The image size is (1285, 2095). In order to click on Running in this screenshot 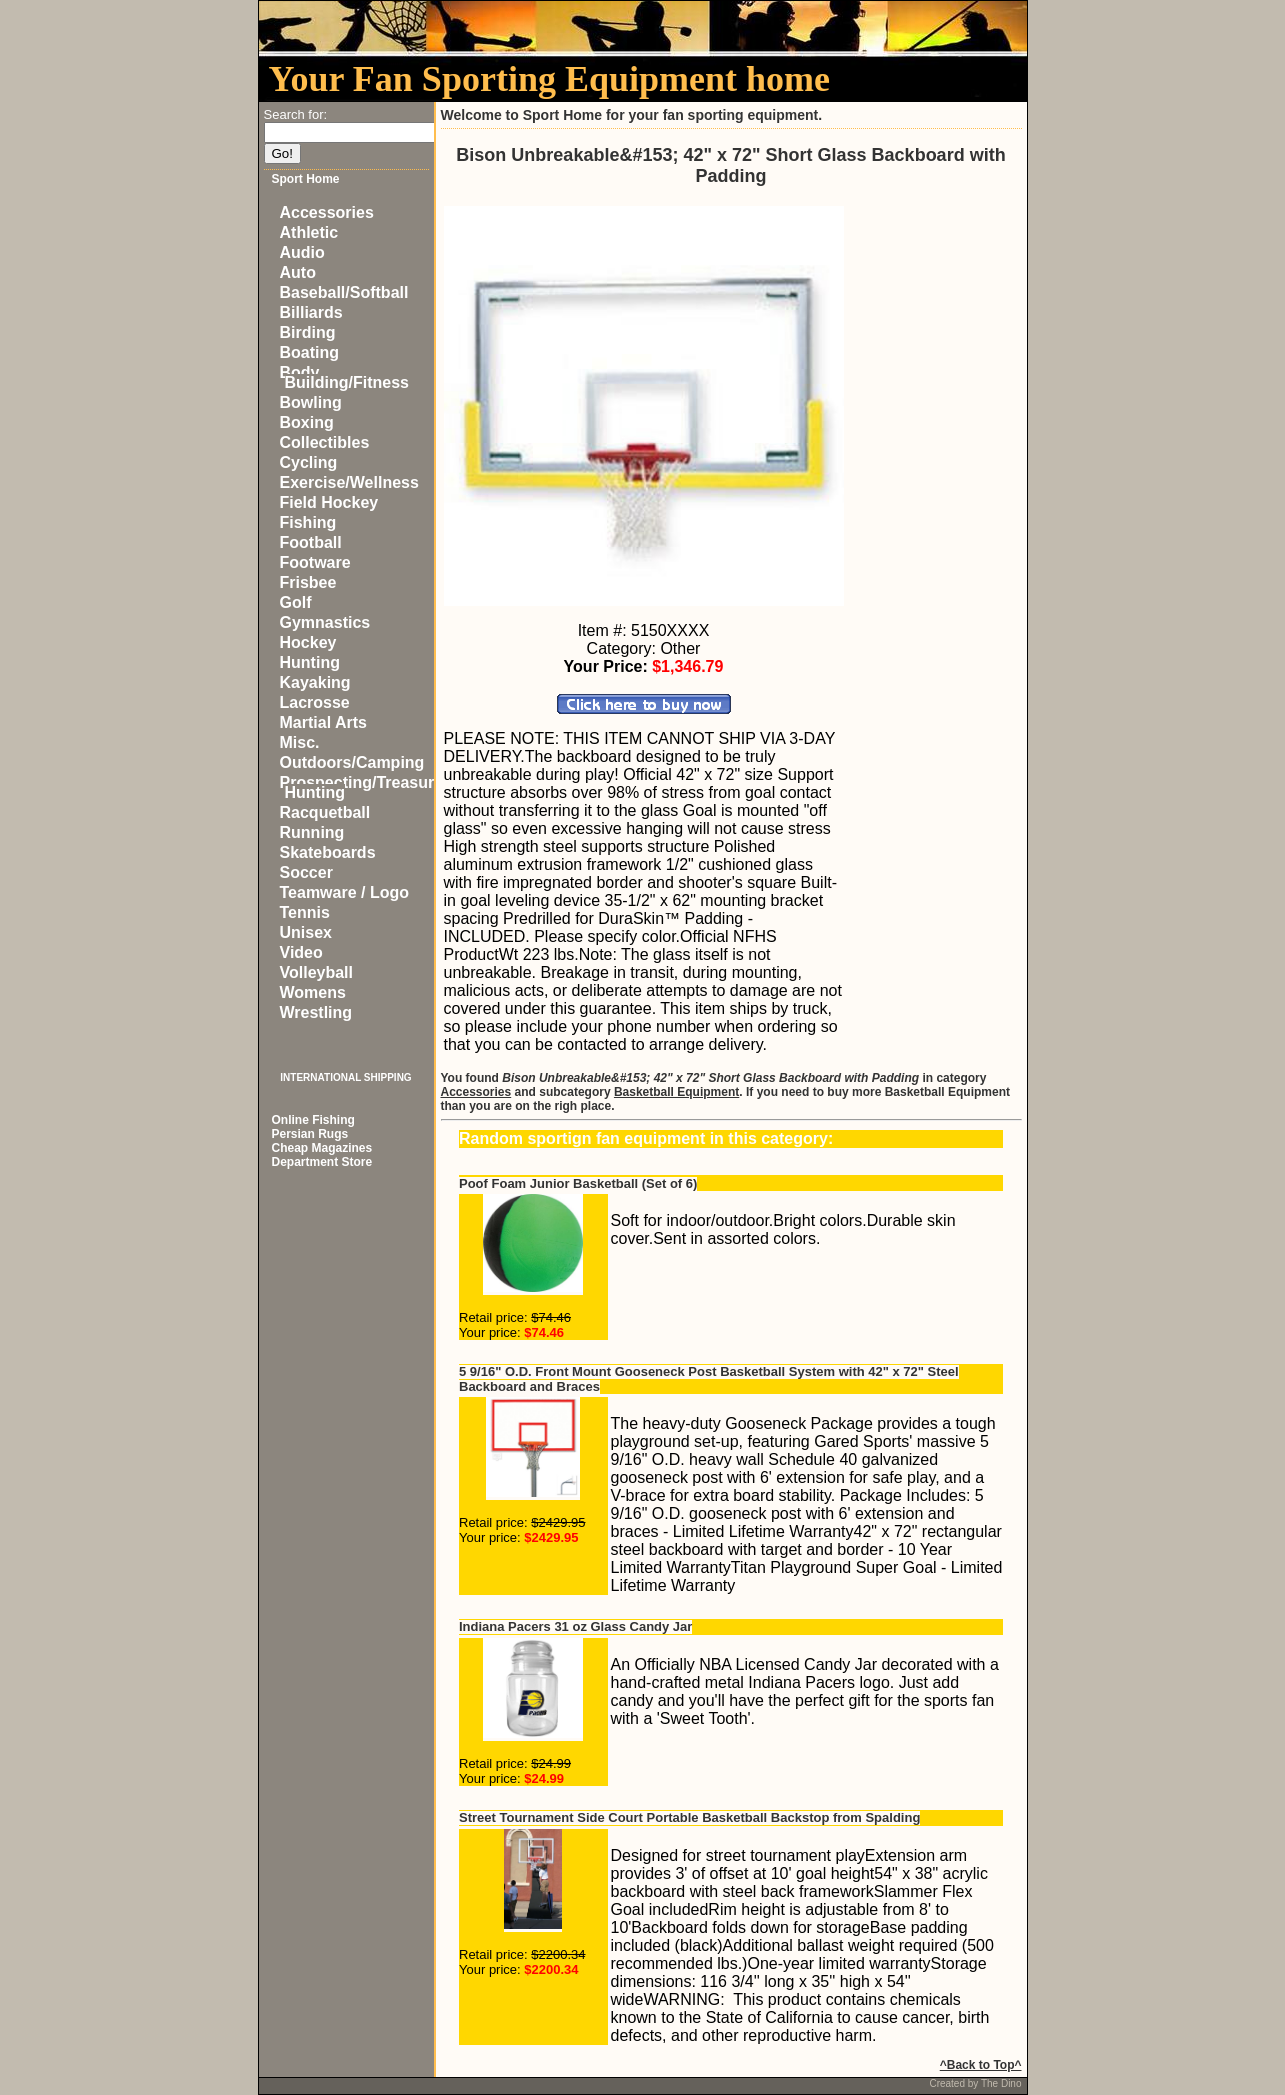, I will do `click(312, 832)`.